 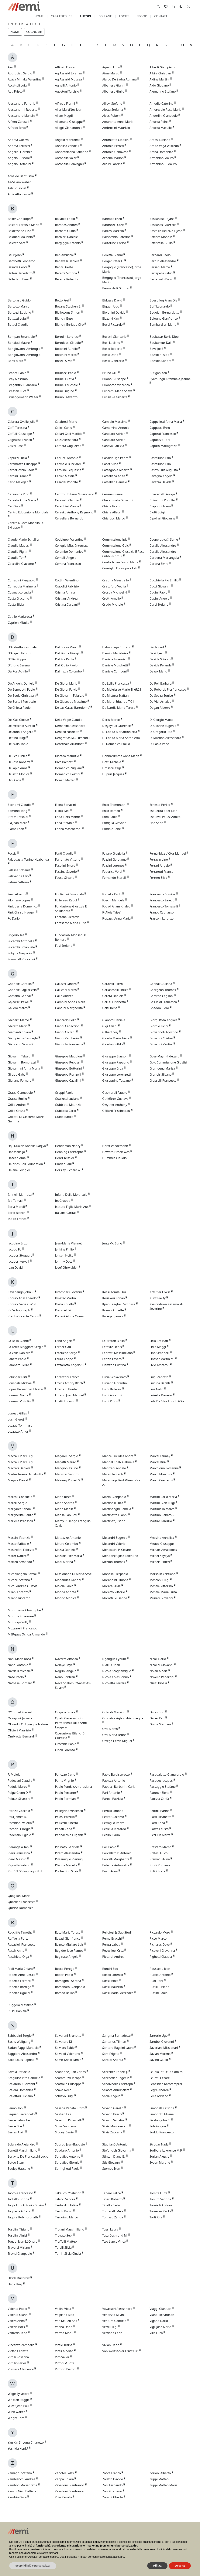 I want to click on Orecchia Paolo, so click(x=66, y=1744).